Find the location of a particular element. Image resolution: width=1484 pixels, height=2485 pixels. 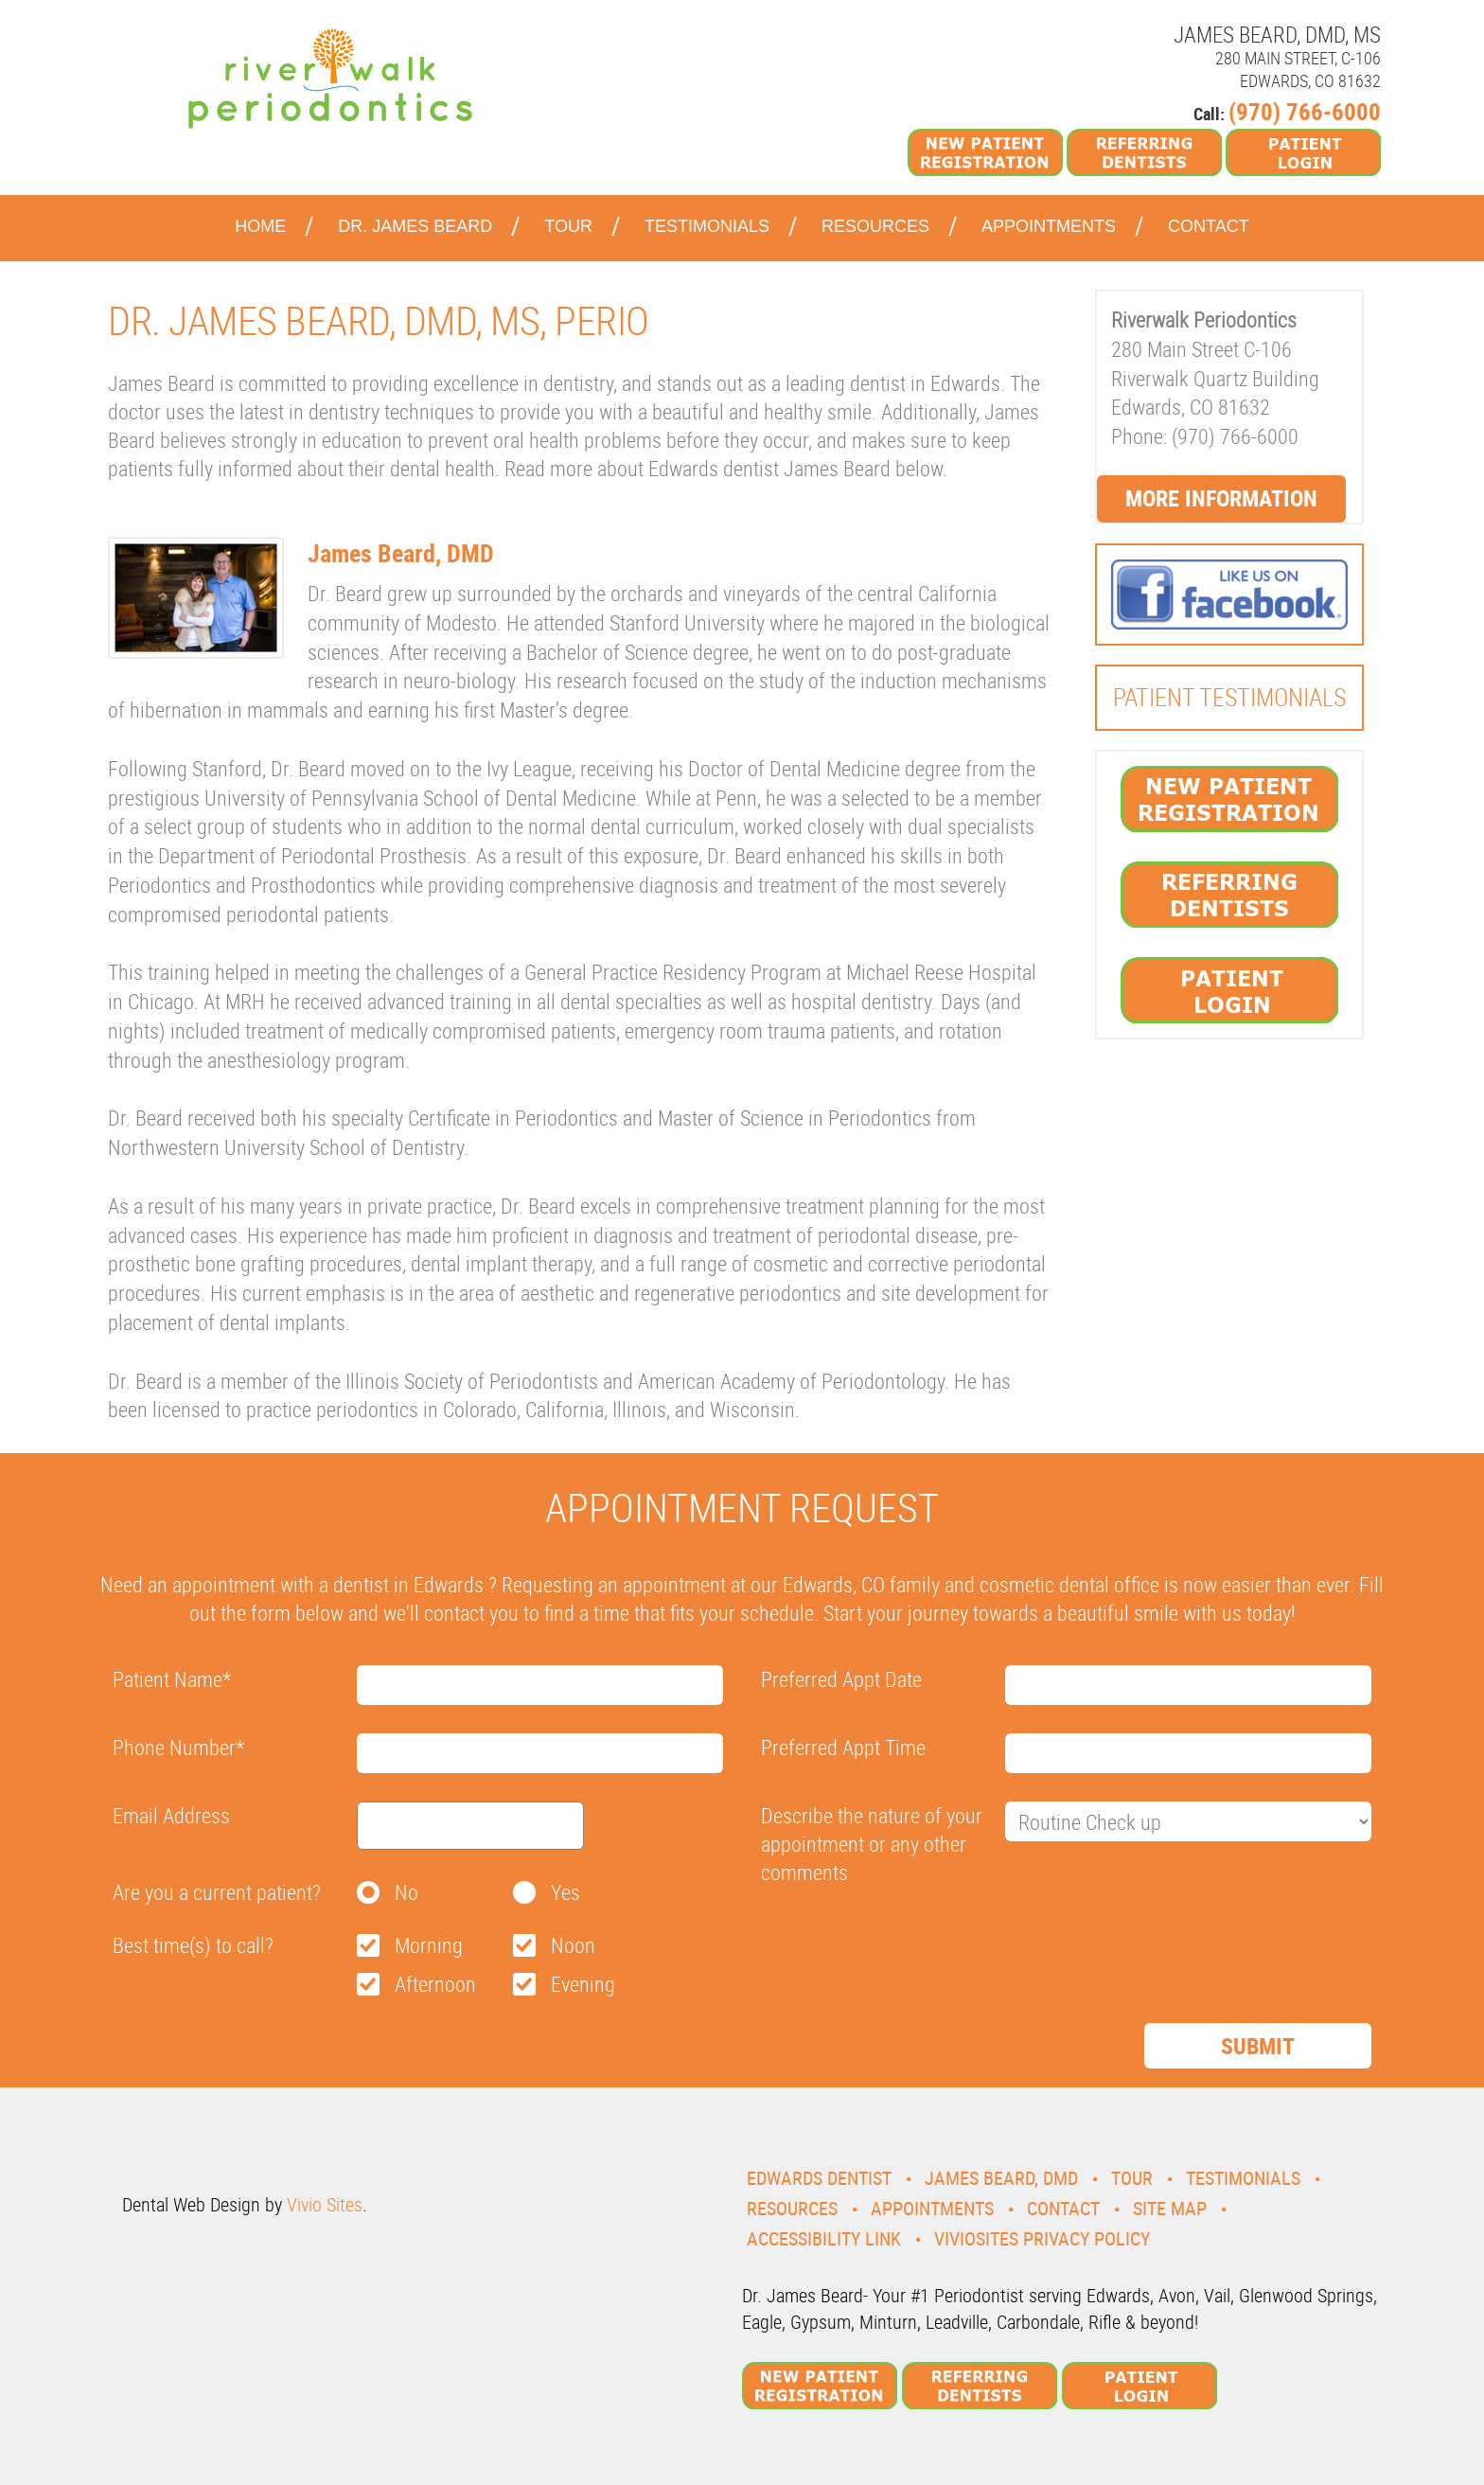

[presentation] is located at coordinates (905, 1938).